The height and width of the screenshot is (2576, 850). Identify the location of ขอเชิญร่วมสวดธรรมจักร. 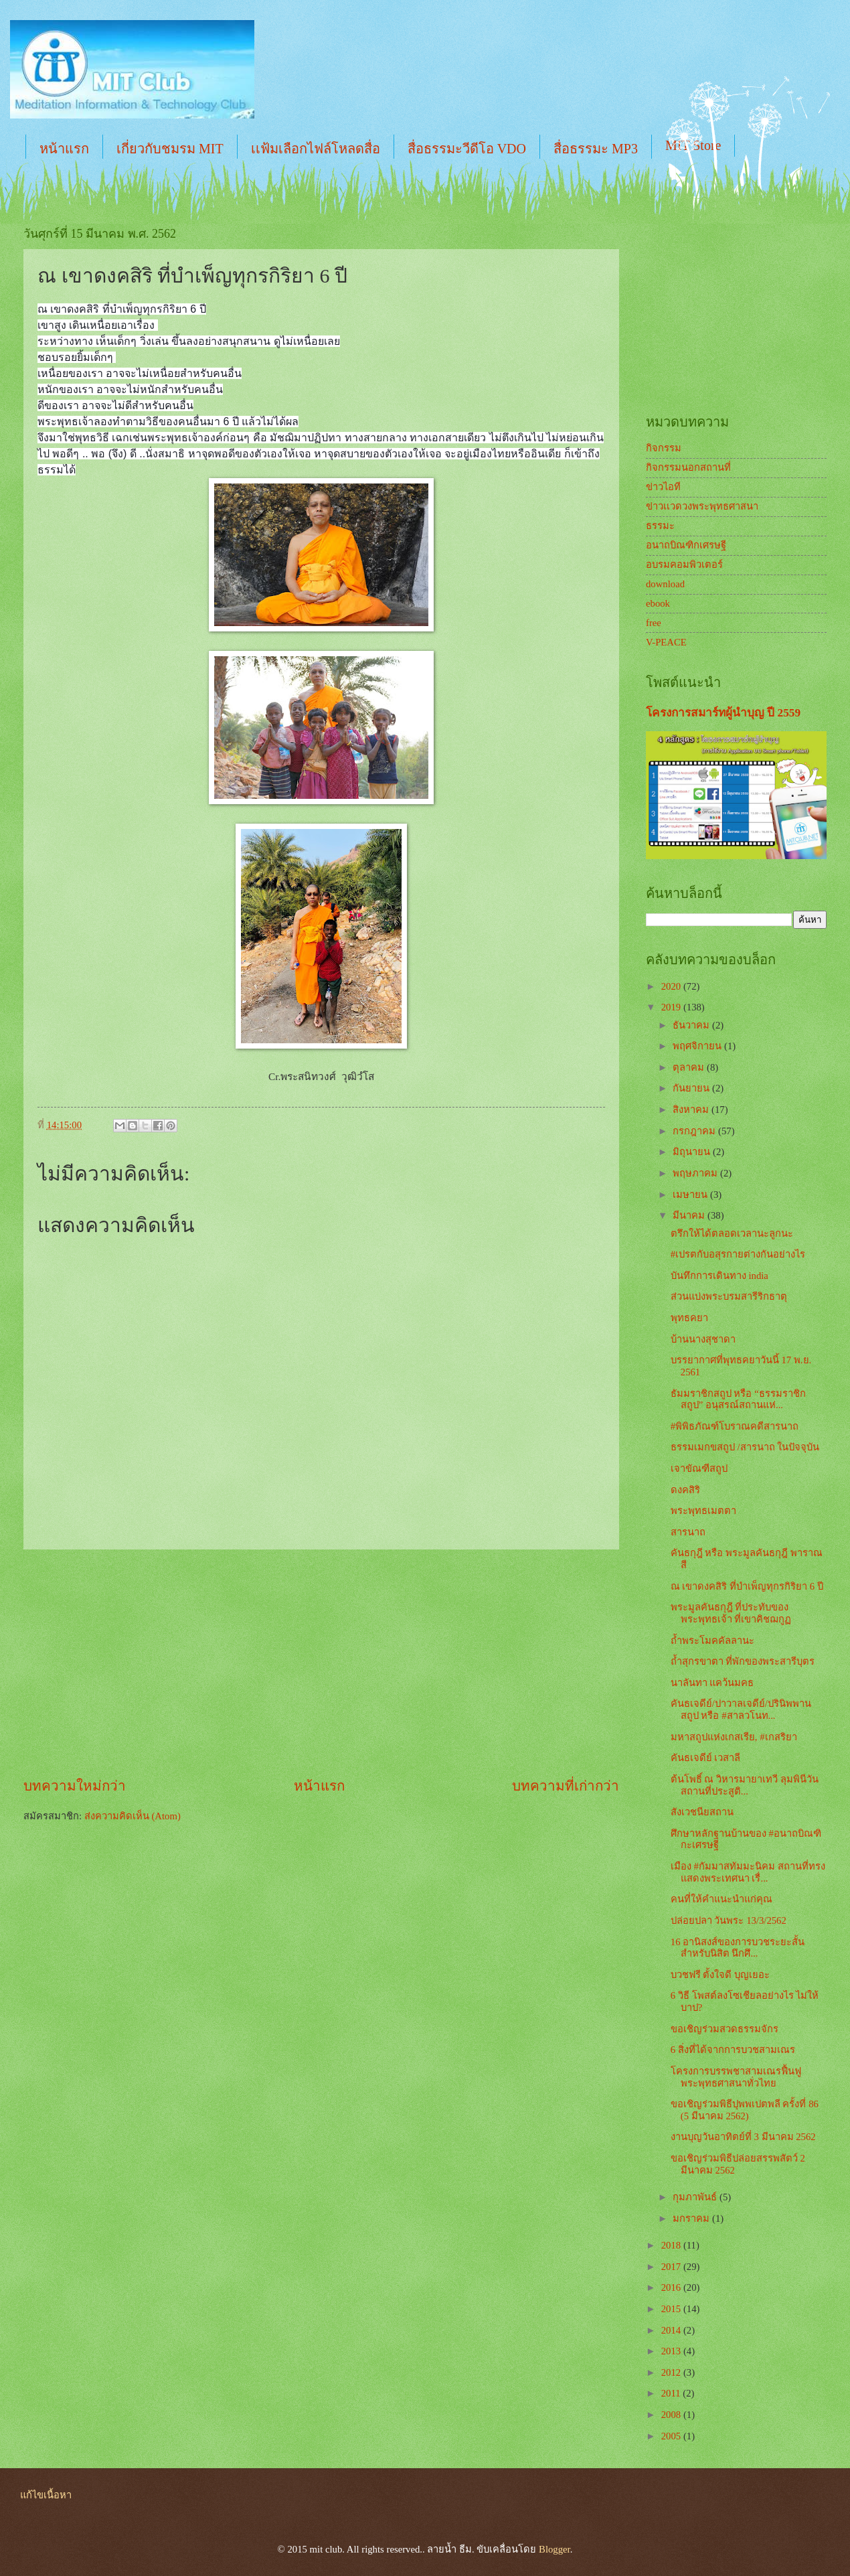
(724, 2029).